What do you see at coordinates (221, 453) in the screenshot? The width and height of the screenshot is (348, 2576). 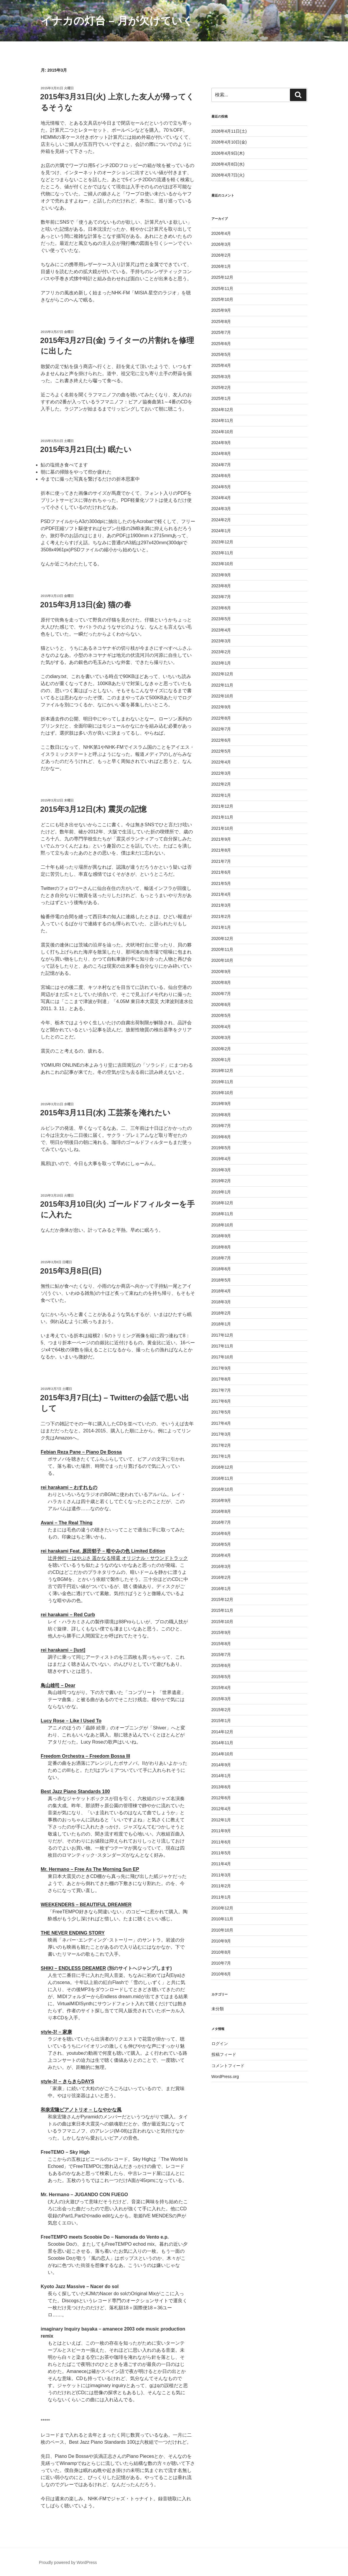 I see `2024年8月` at bounding box center [221, 453].